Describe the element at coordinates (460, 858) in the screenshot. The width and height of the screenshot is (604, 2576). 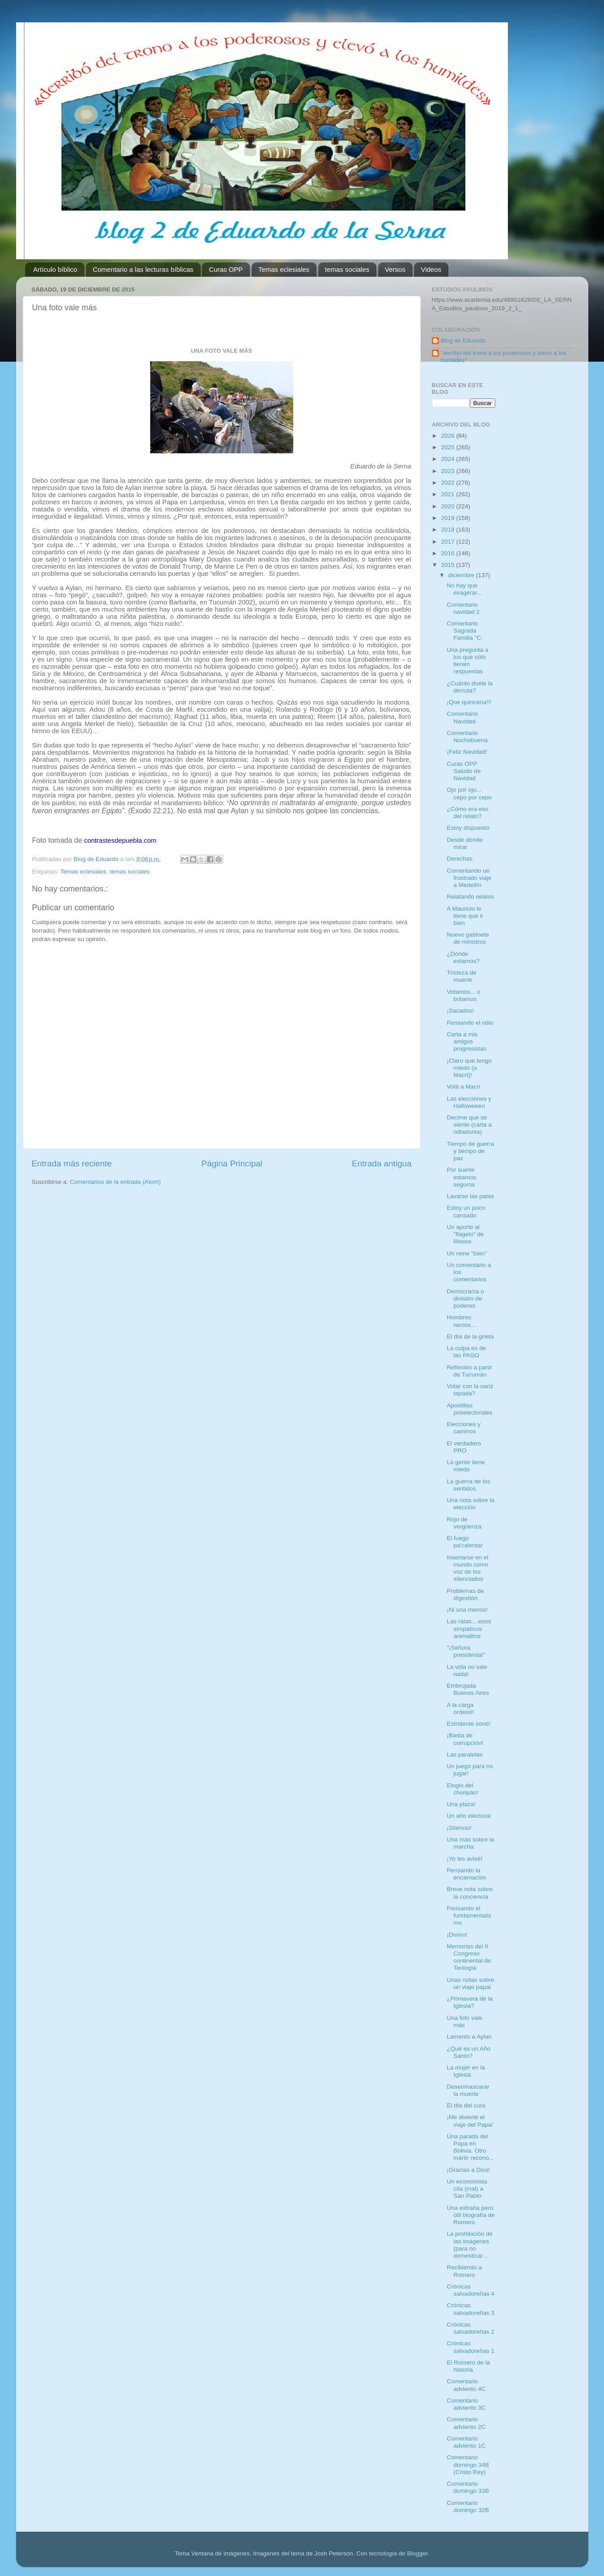
I see `Derechas` at that location.